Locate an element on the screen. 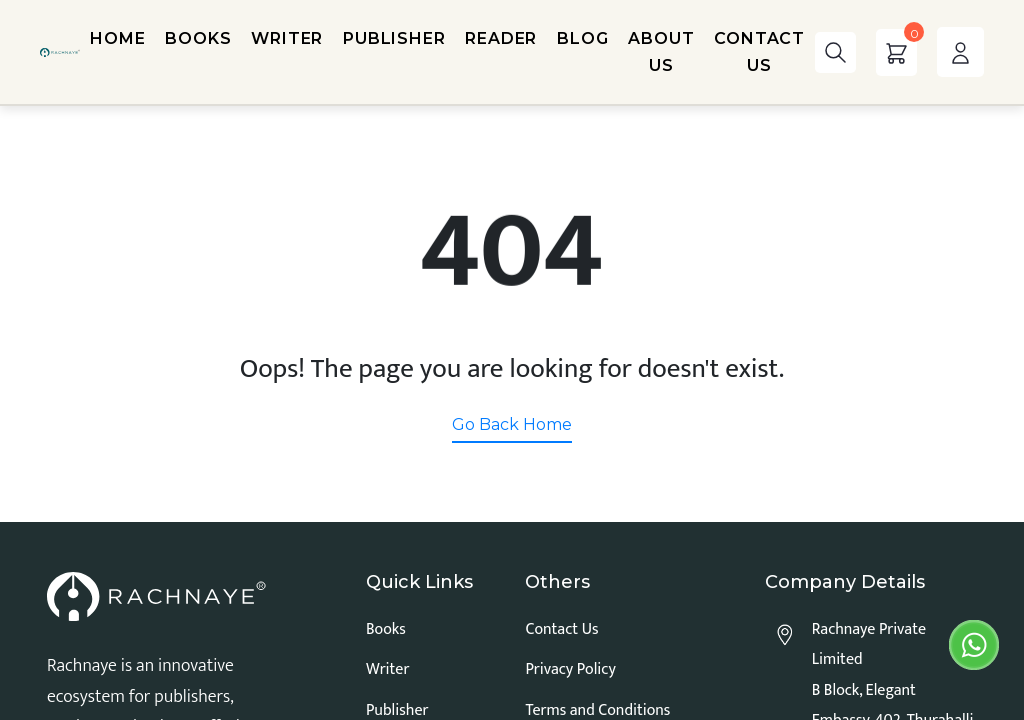 This screenshot has width=1024, height=720. Privacy Policy is located at coordinates (570, 669).